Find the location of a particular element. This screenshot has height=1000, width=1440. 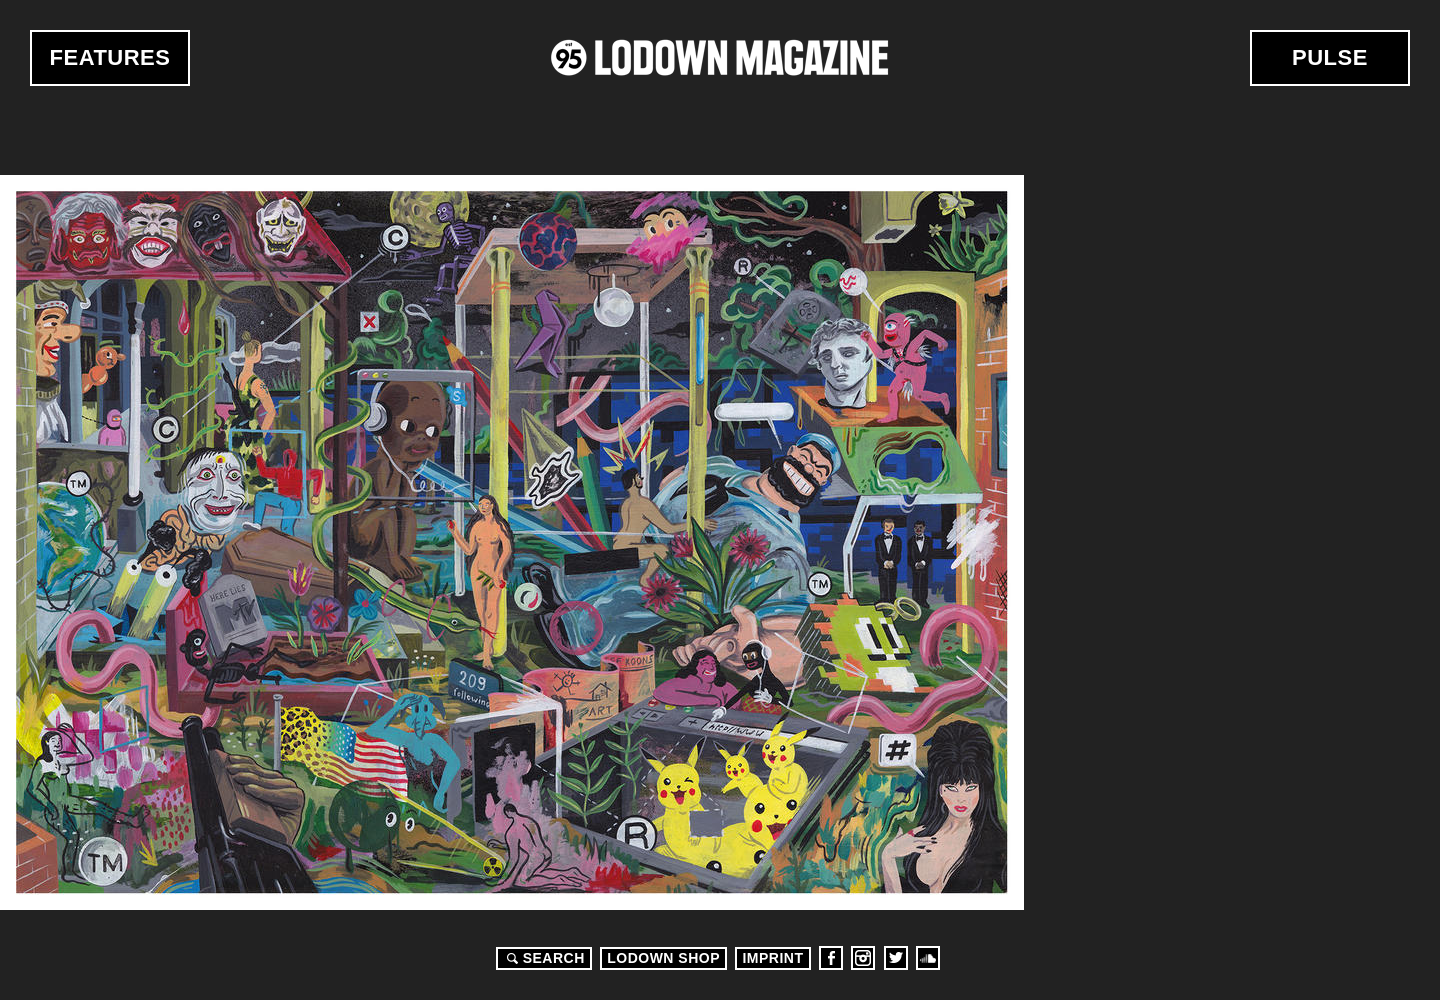

LODOWN SHOP is located at coordinates (663, 958).